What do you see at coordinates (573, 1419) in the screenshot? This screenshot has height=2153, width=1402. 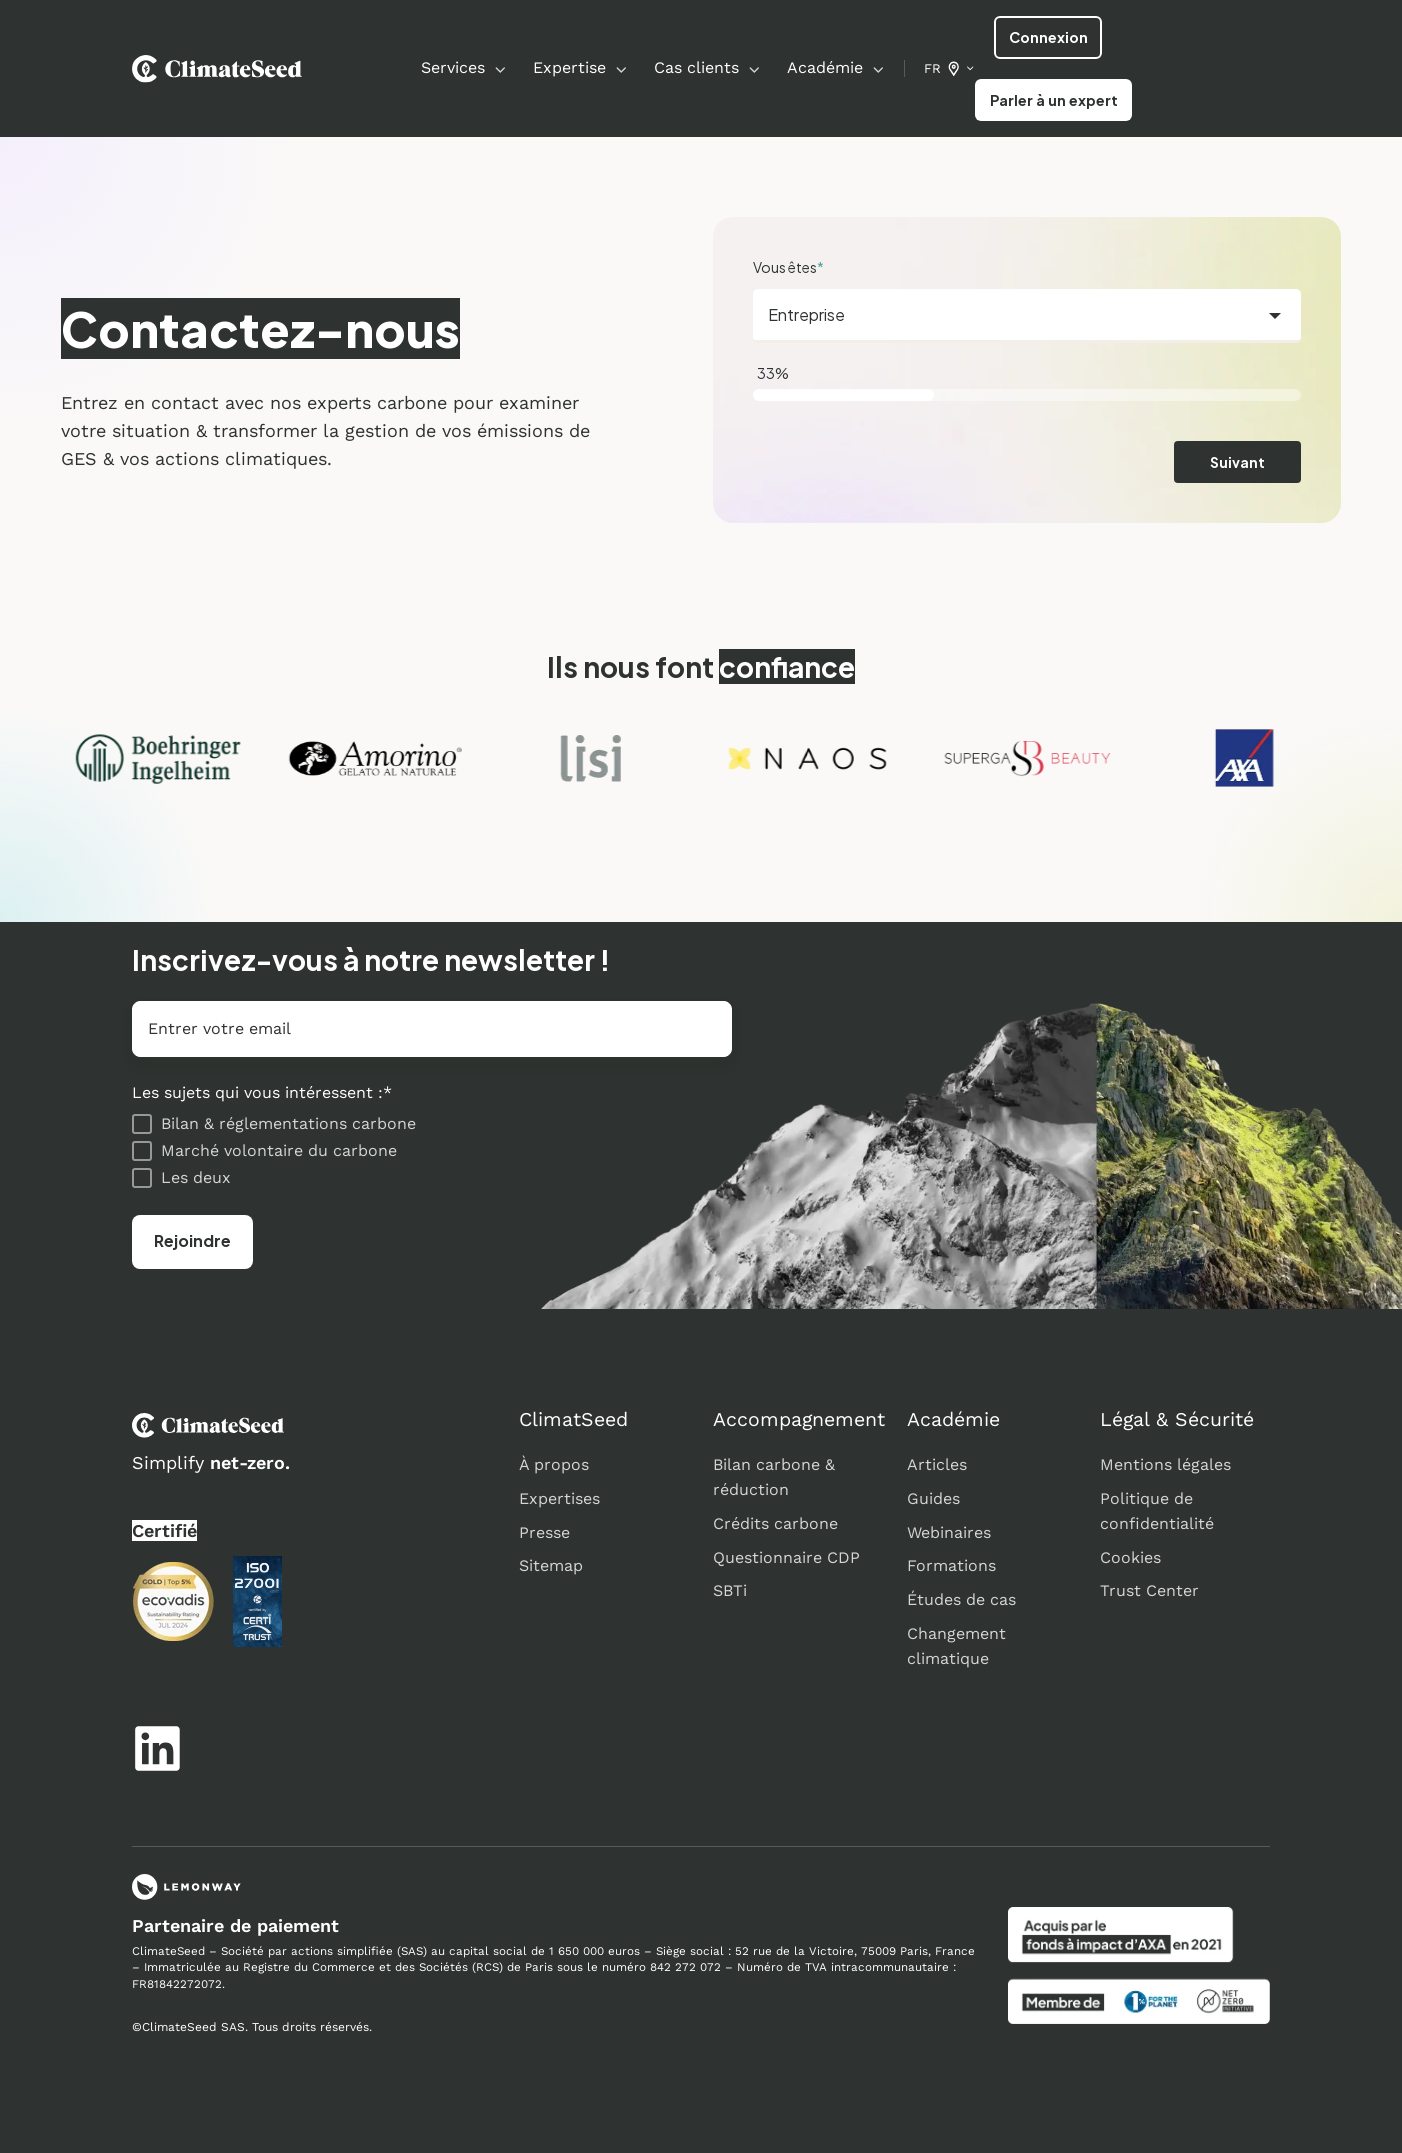 I see `ClimatSeed` at bounding box center [573, 1419].